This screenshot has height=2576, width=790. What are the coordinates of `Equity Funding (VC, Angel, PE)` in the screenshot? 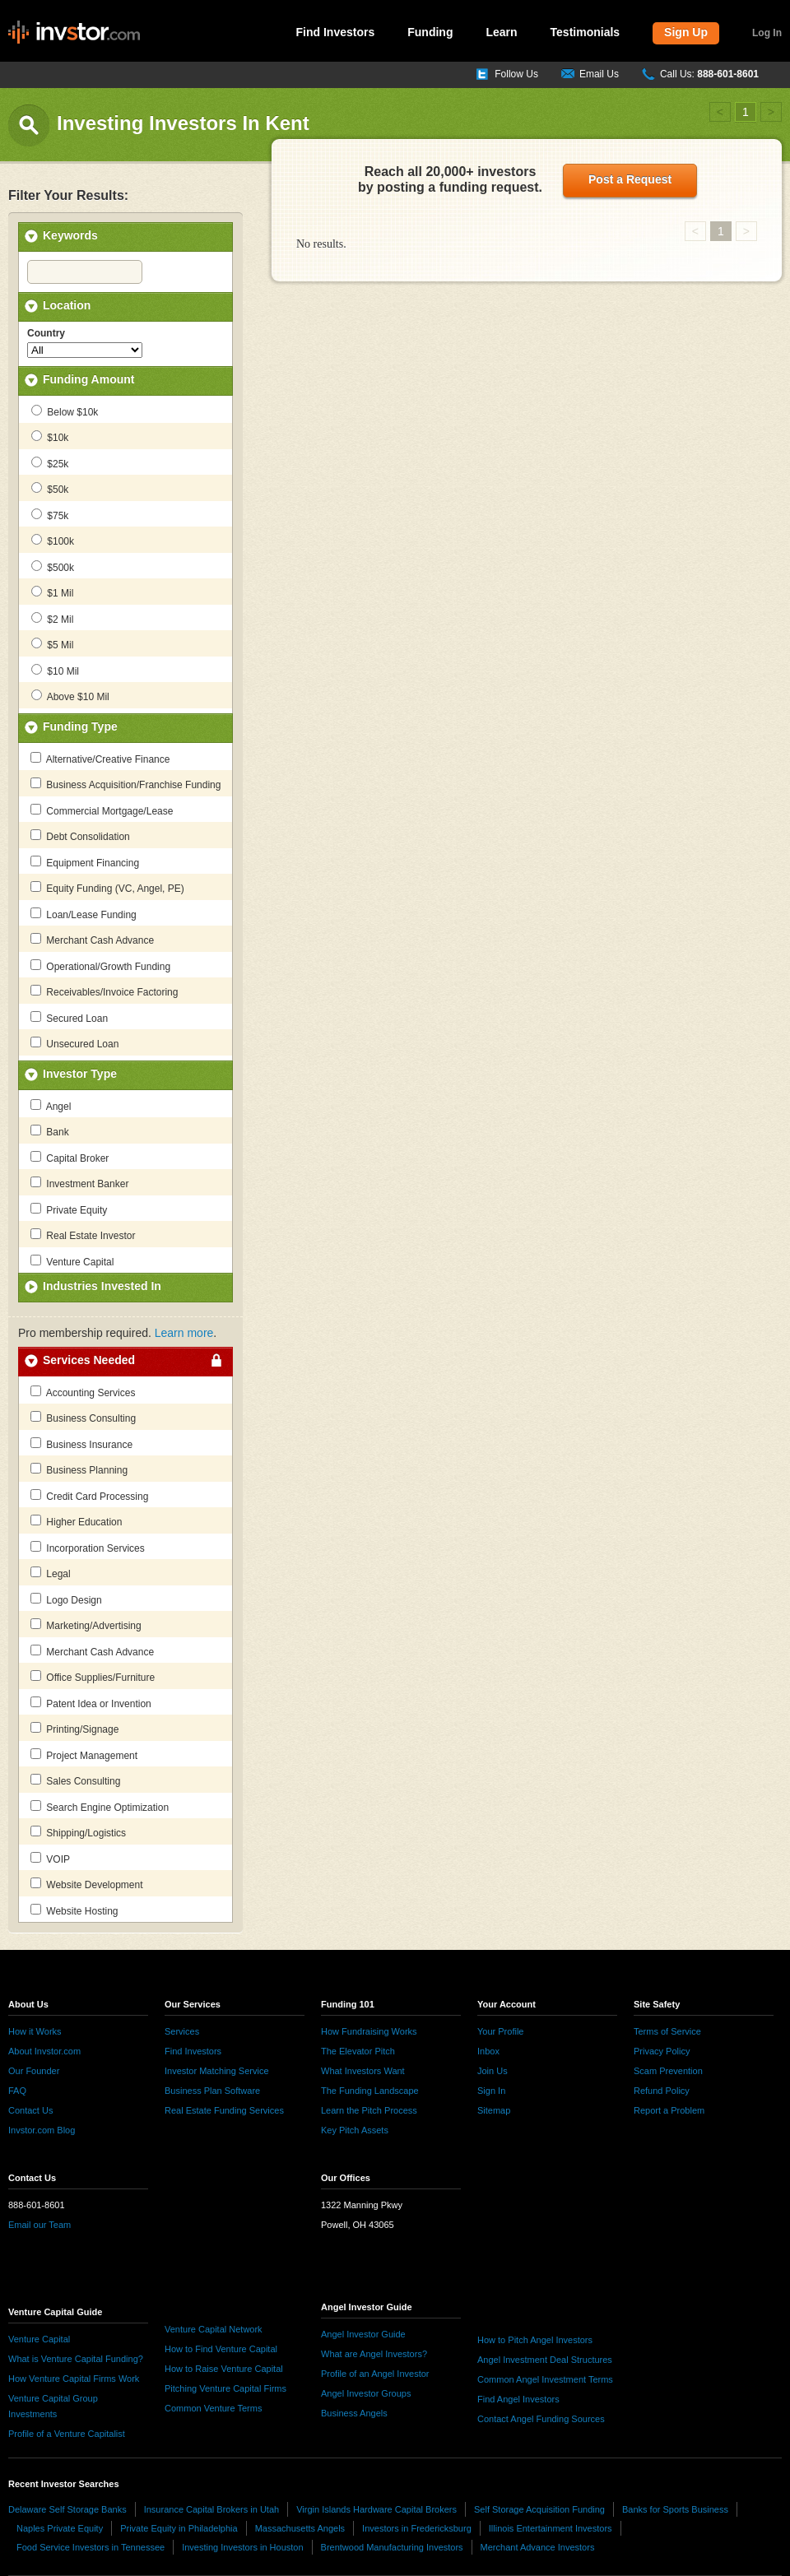 It's located at (107, 887).